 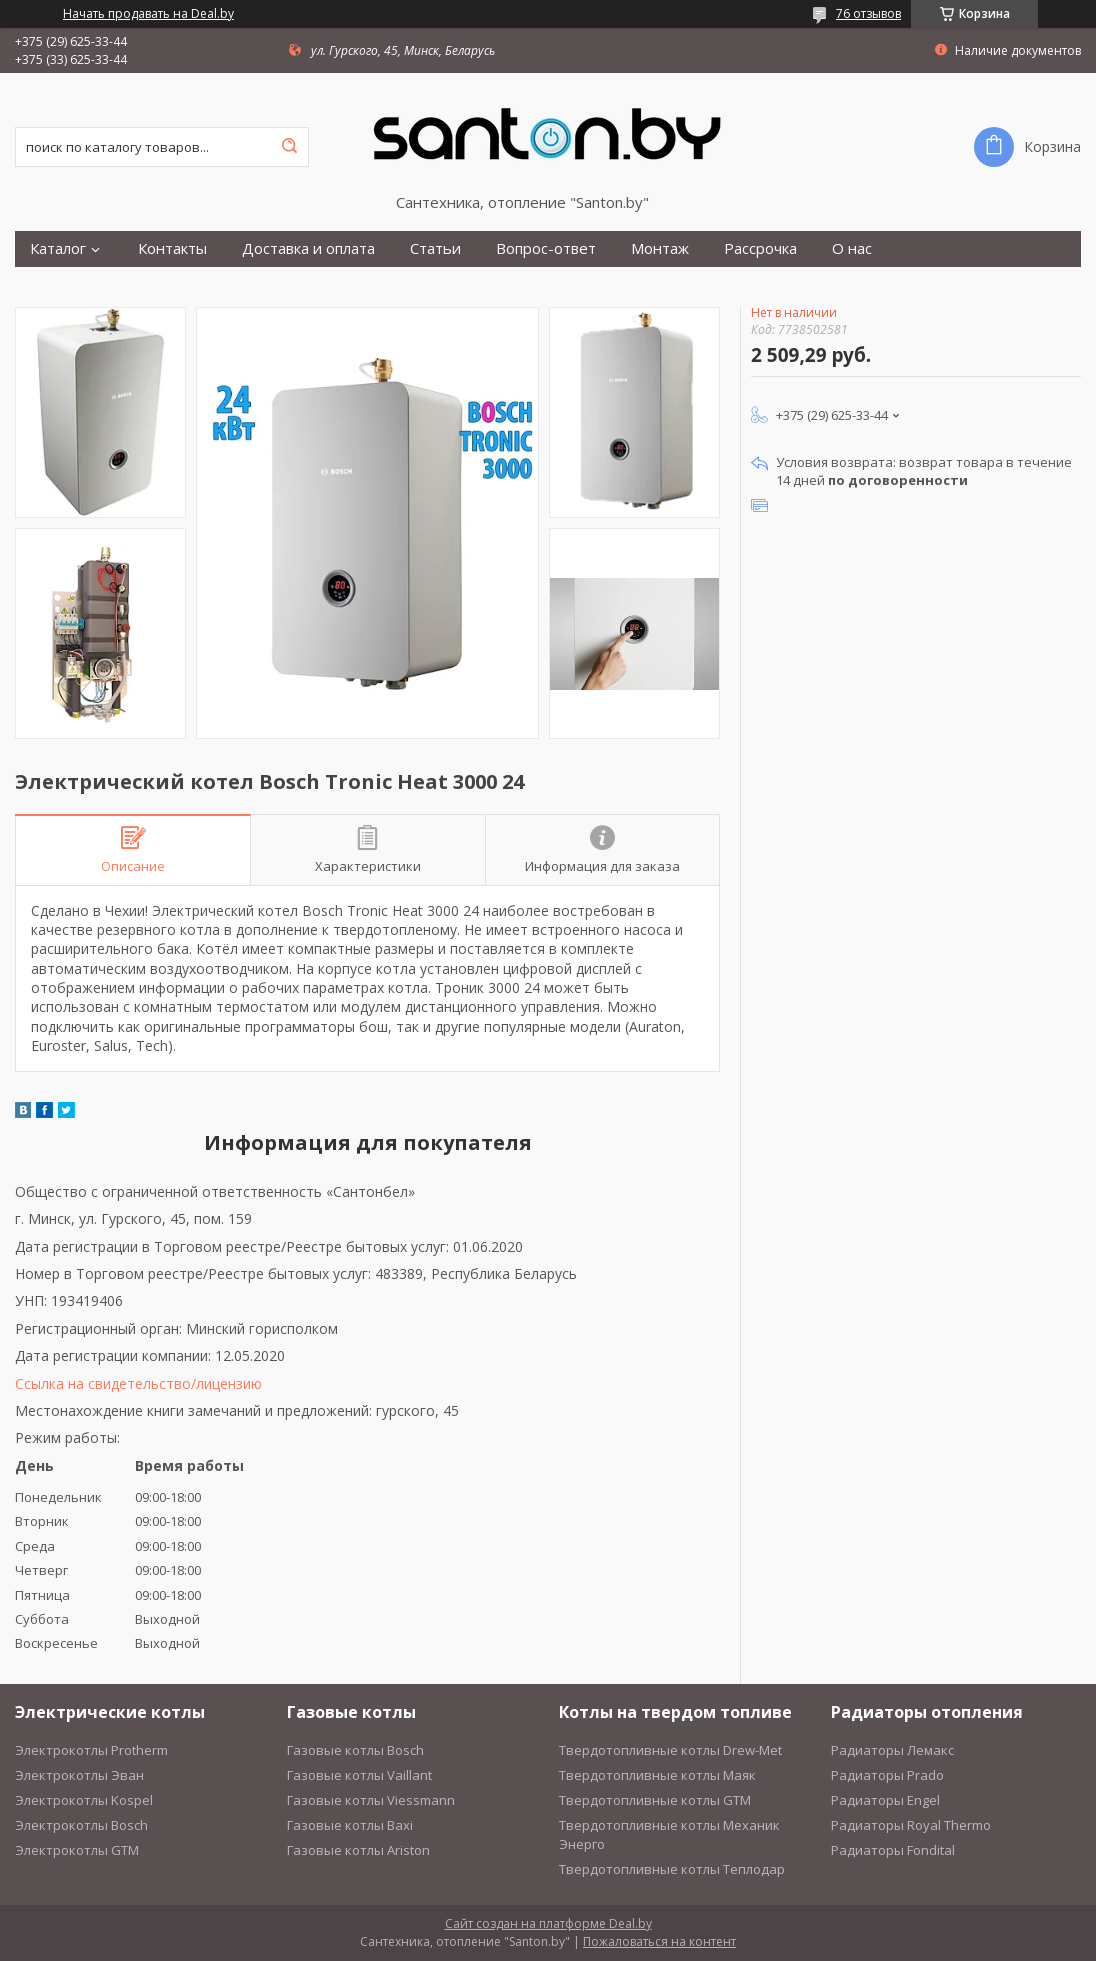 I want to click on Статьи, so click(x=435, y=248).